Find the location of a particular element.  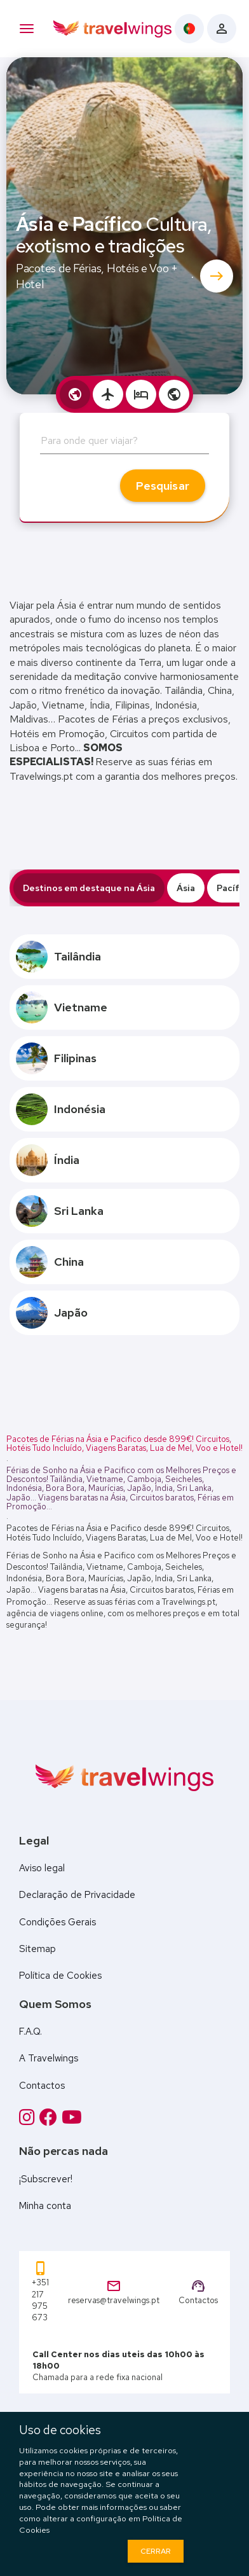

Destinos em destaque na Ásia [tab] is located at coordinates (89, 888).